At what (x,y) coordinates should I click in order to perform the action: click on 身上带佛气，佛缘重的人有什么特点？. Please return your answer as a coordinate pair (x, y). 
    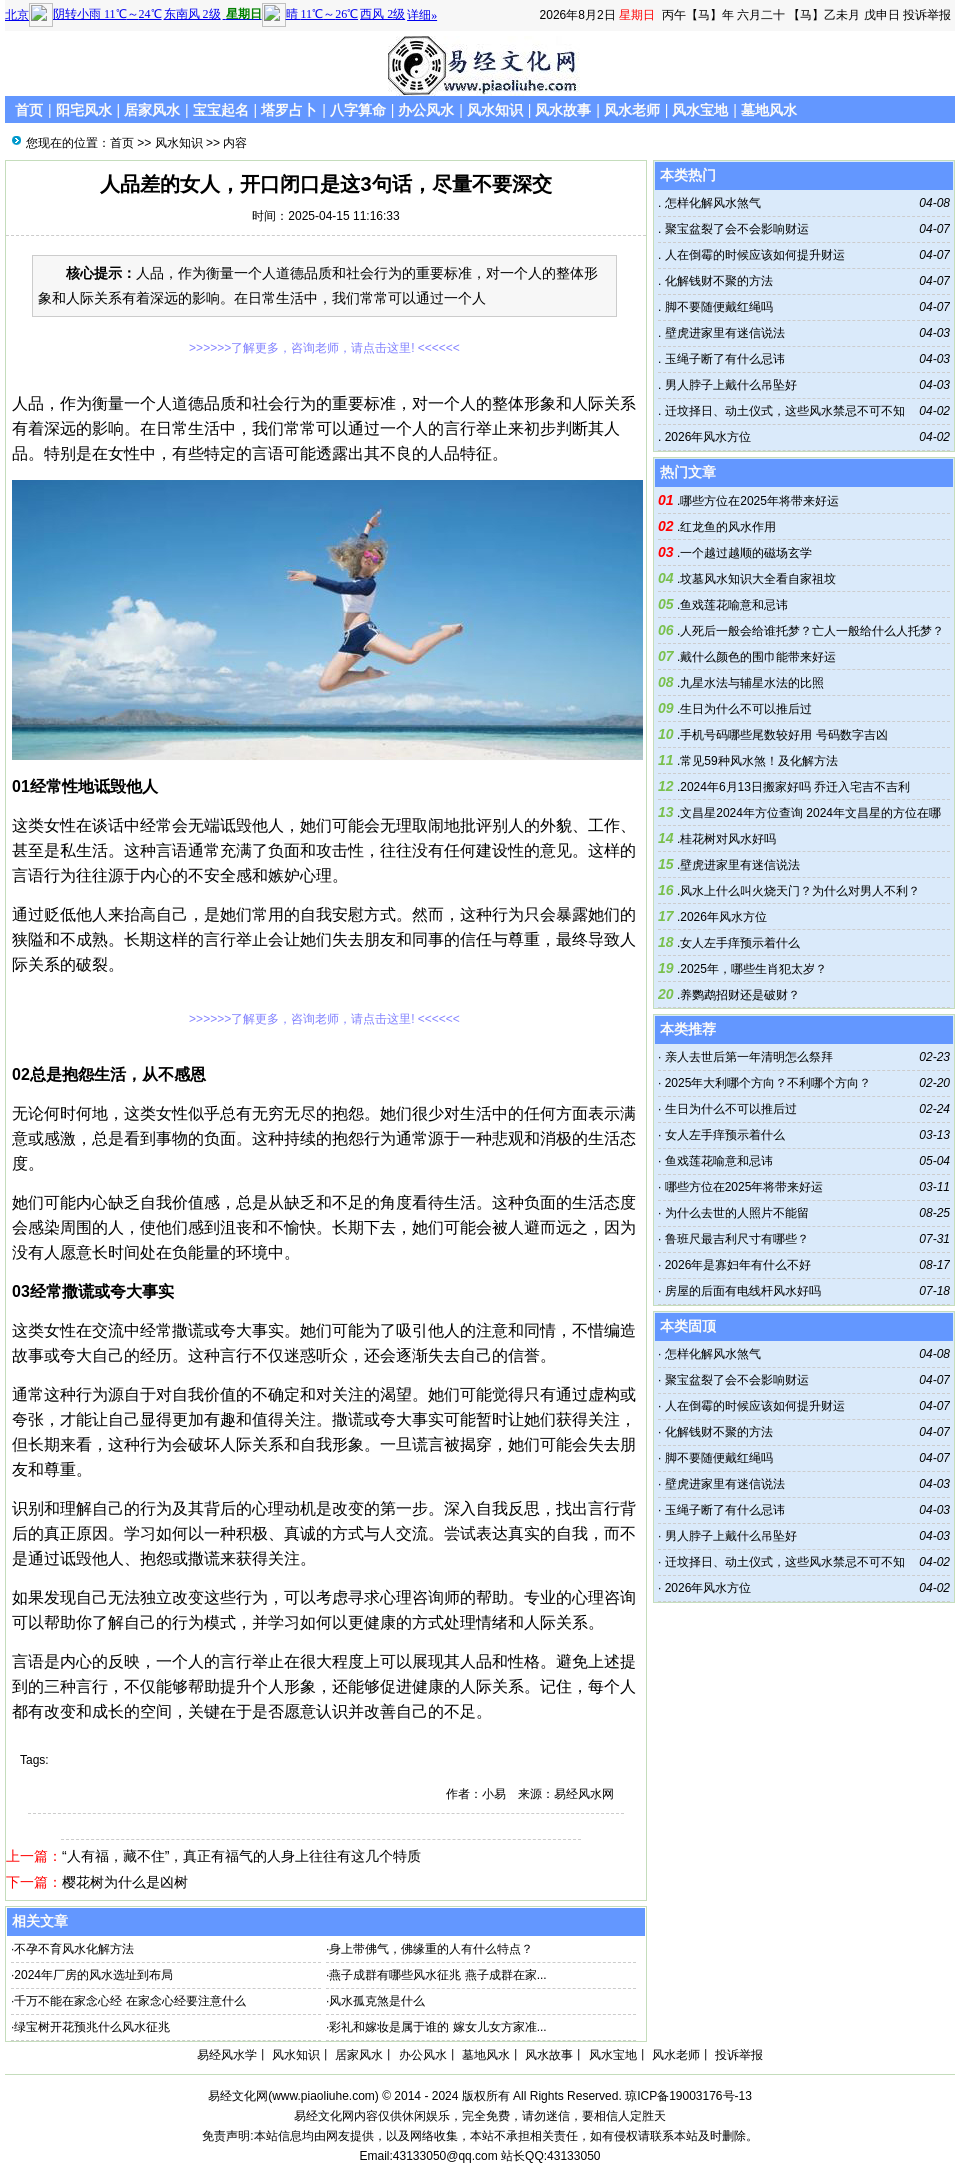
    Looking at the image, I should click on (431, 1949).